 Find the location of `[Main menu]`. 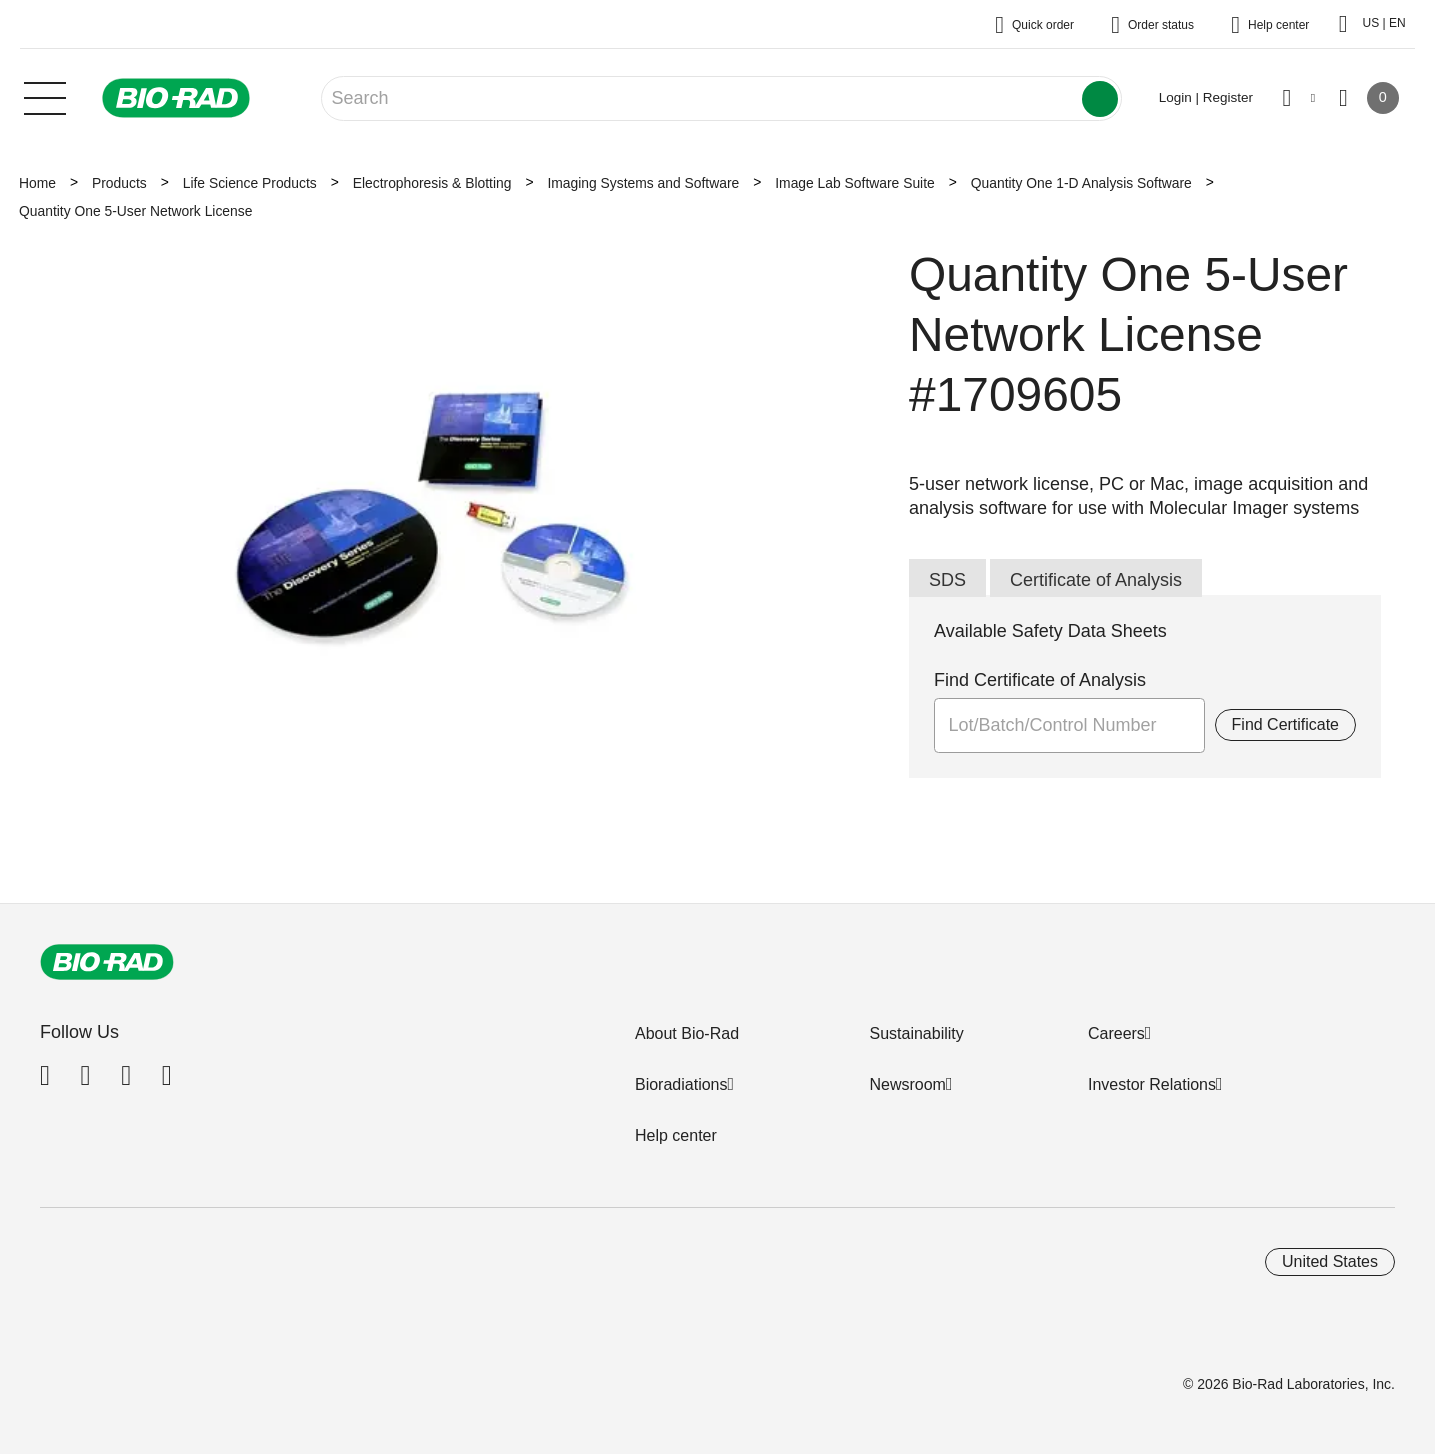

[Main menu] is located at coordinates (45, 96).